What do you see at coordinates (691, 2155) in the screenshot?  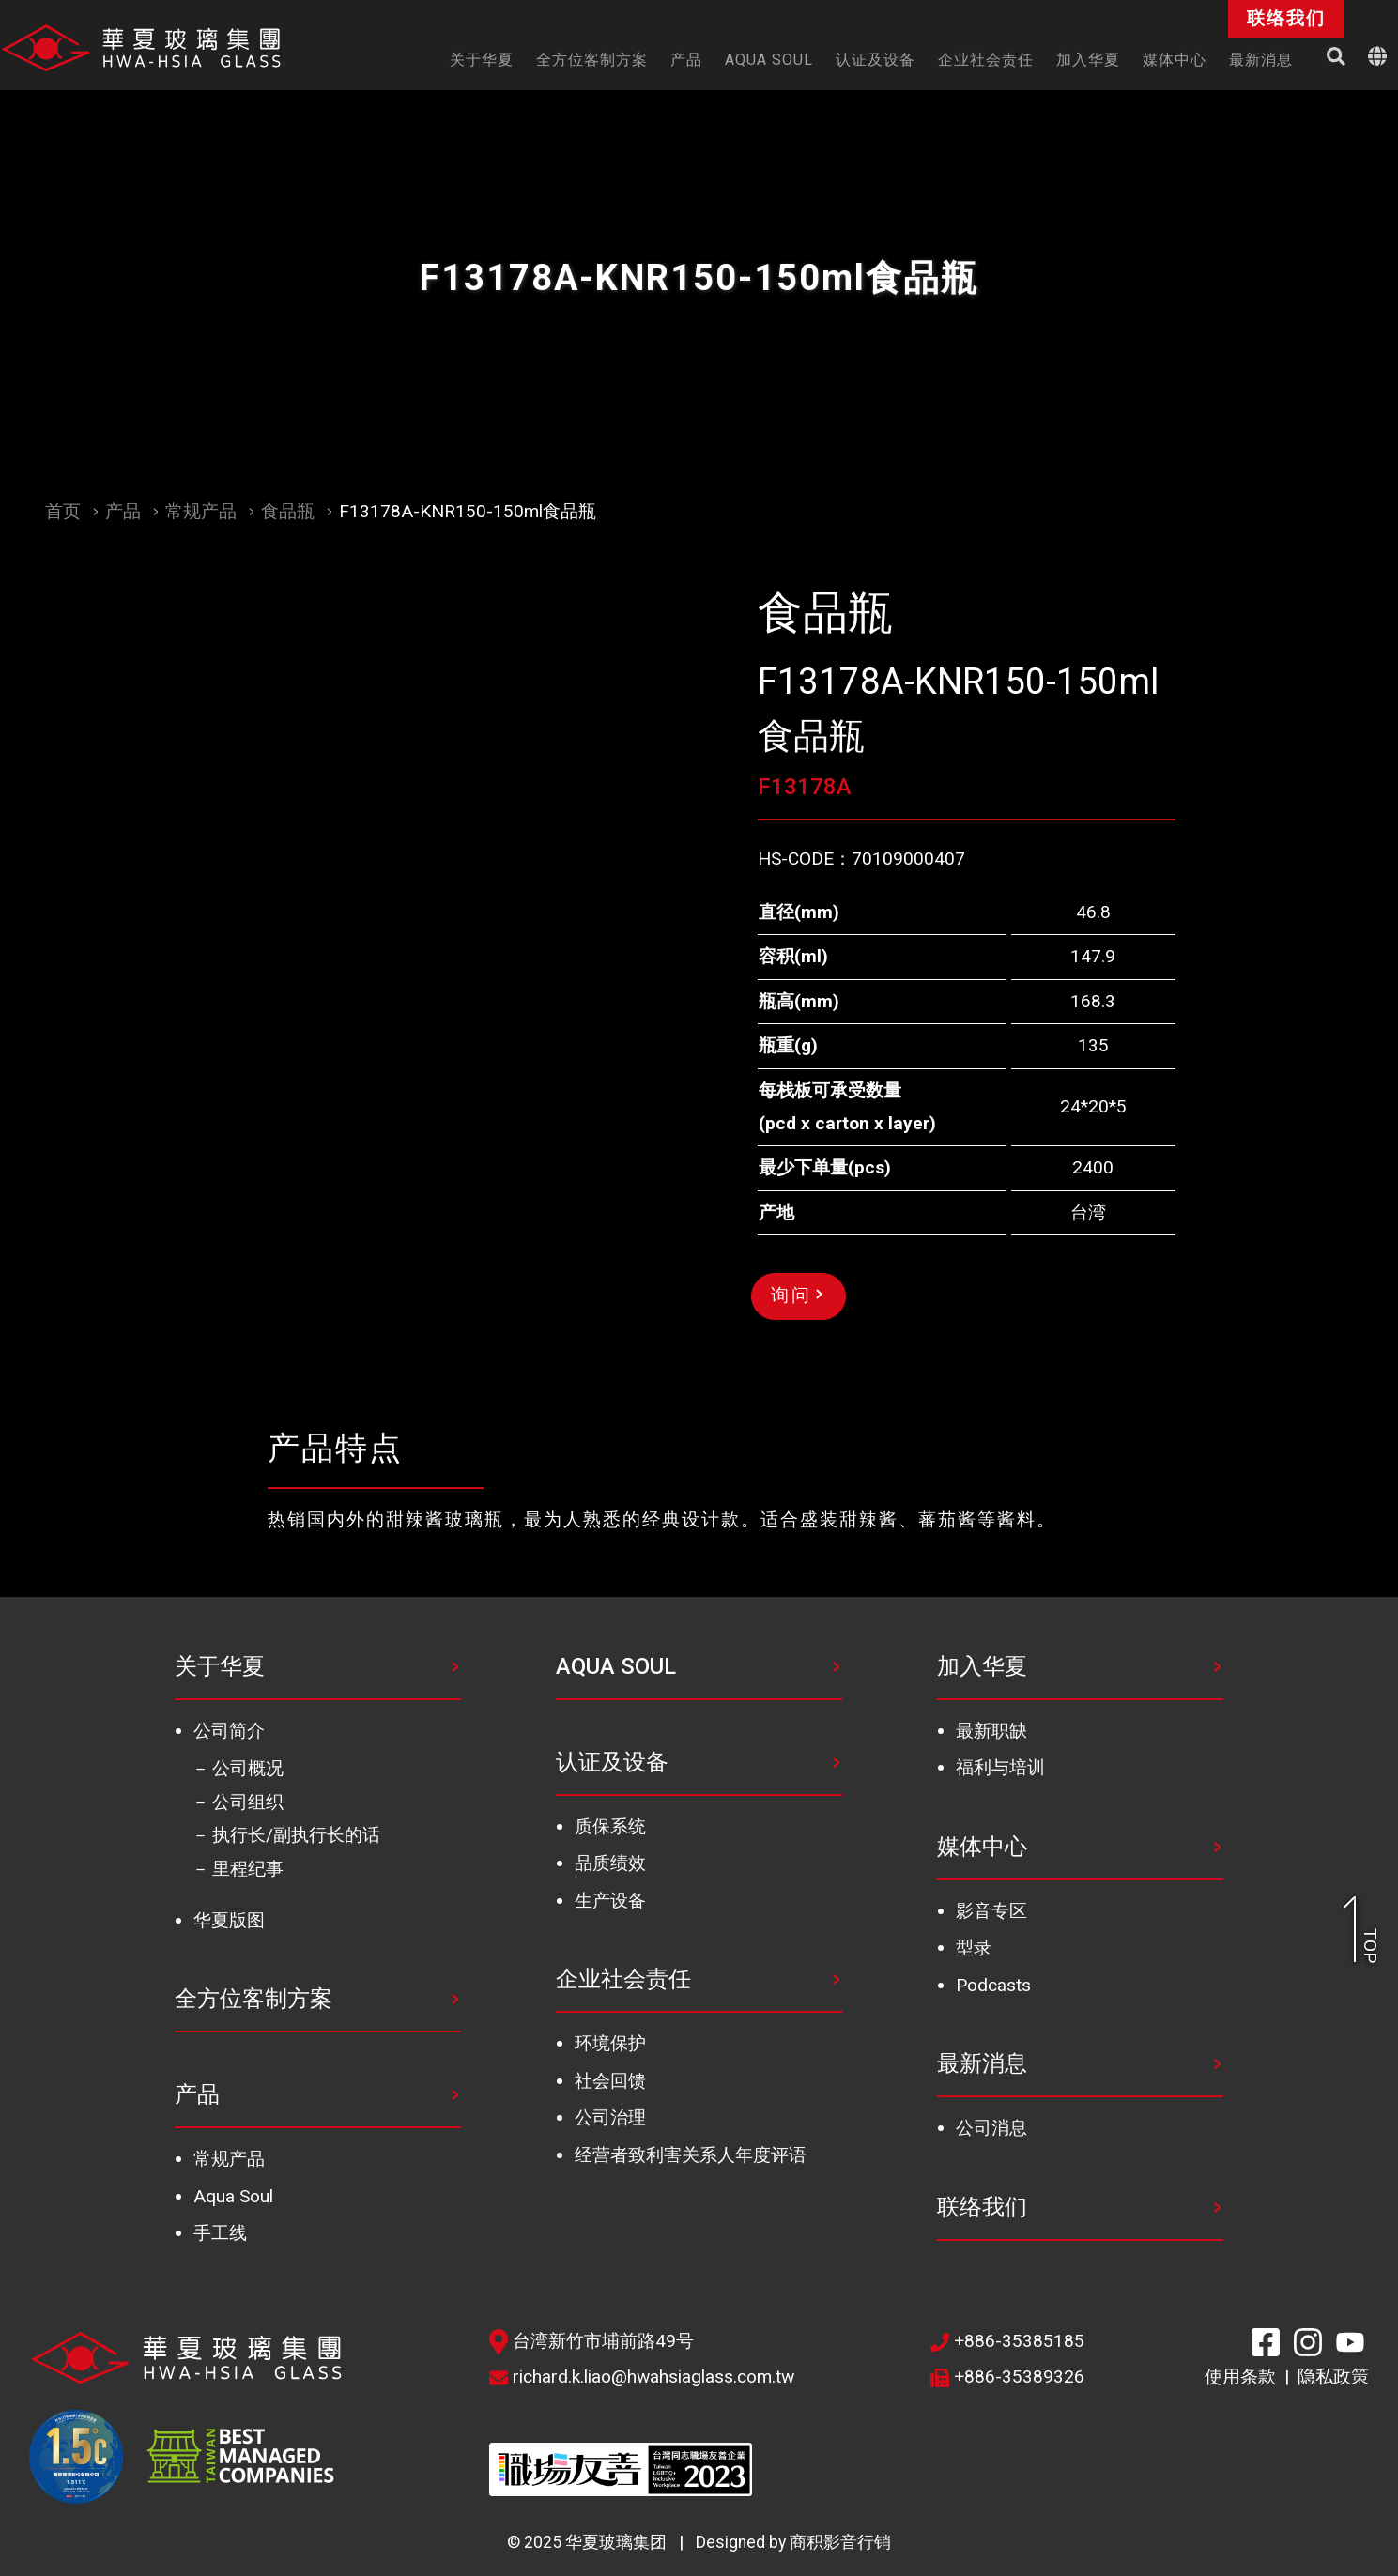 I see `经营者致利害关系人年度评语` at bounding box center [691, 2155].